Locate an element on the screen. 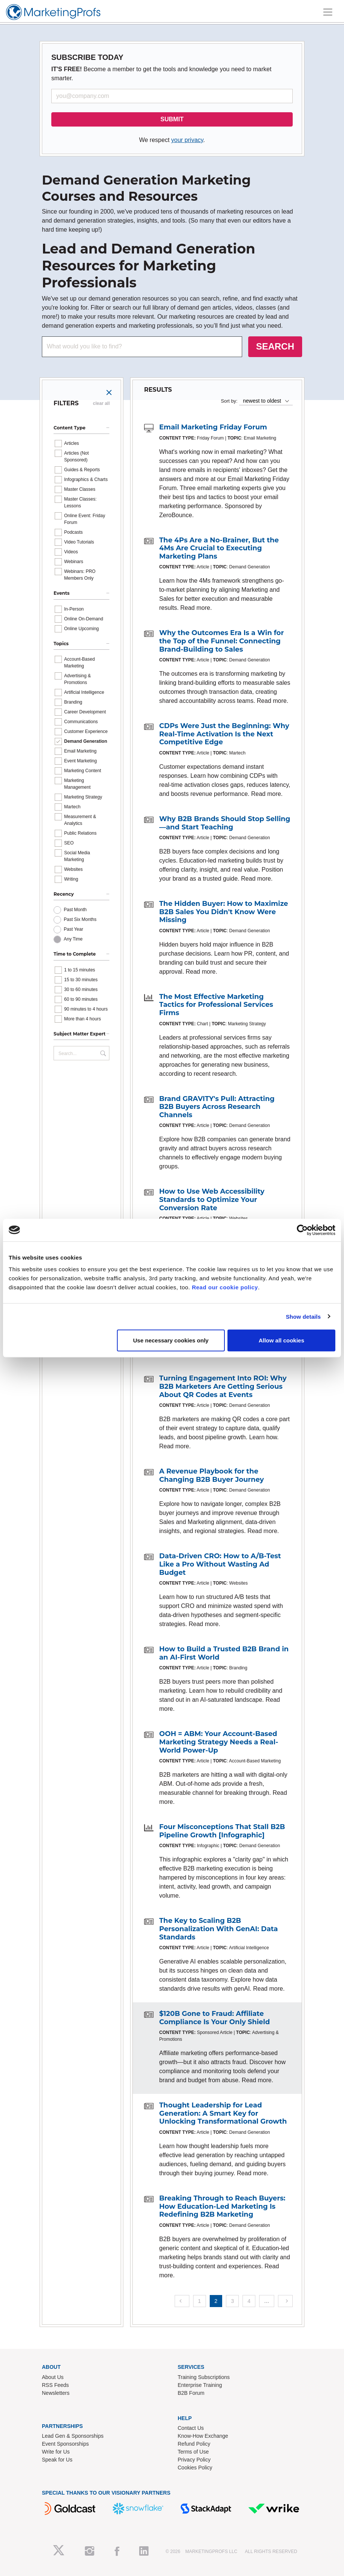 Image resolution: width=344 pixels, height=2576 pixels. A Revenue Playbook for the Changing B2B Buyer Journey is located at coordinates (211, 1475).